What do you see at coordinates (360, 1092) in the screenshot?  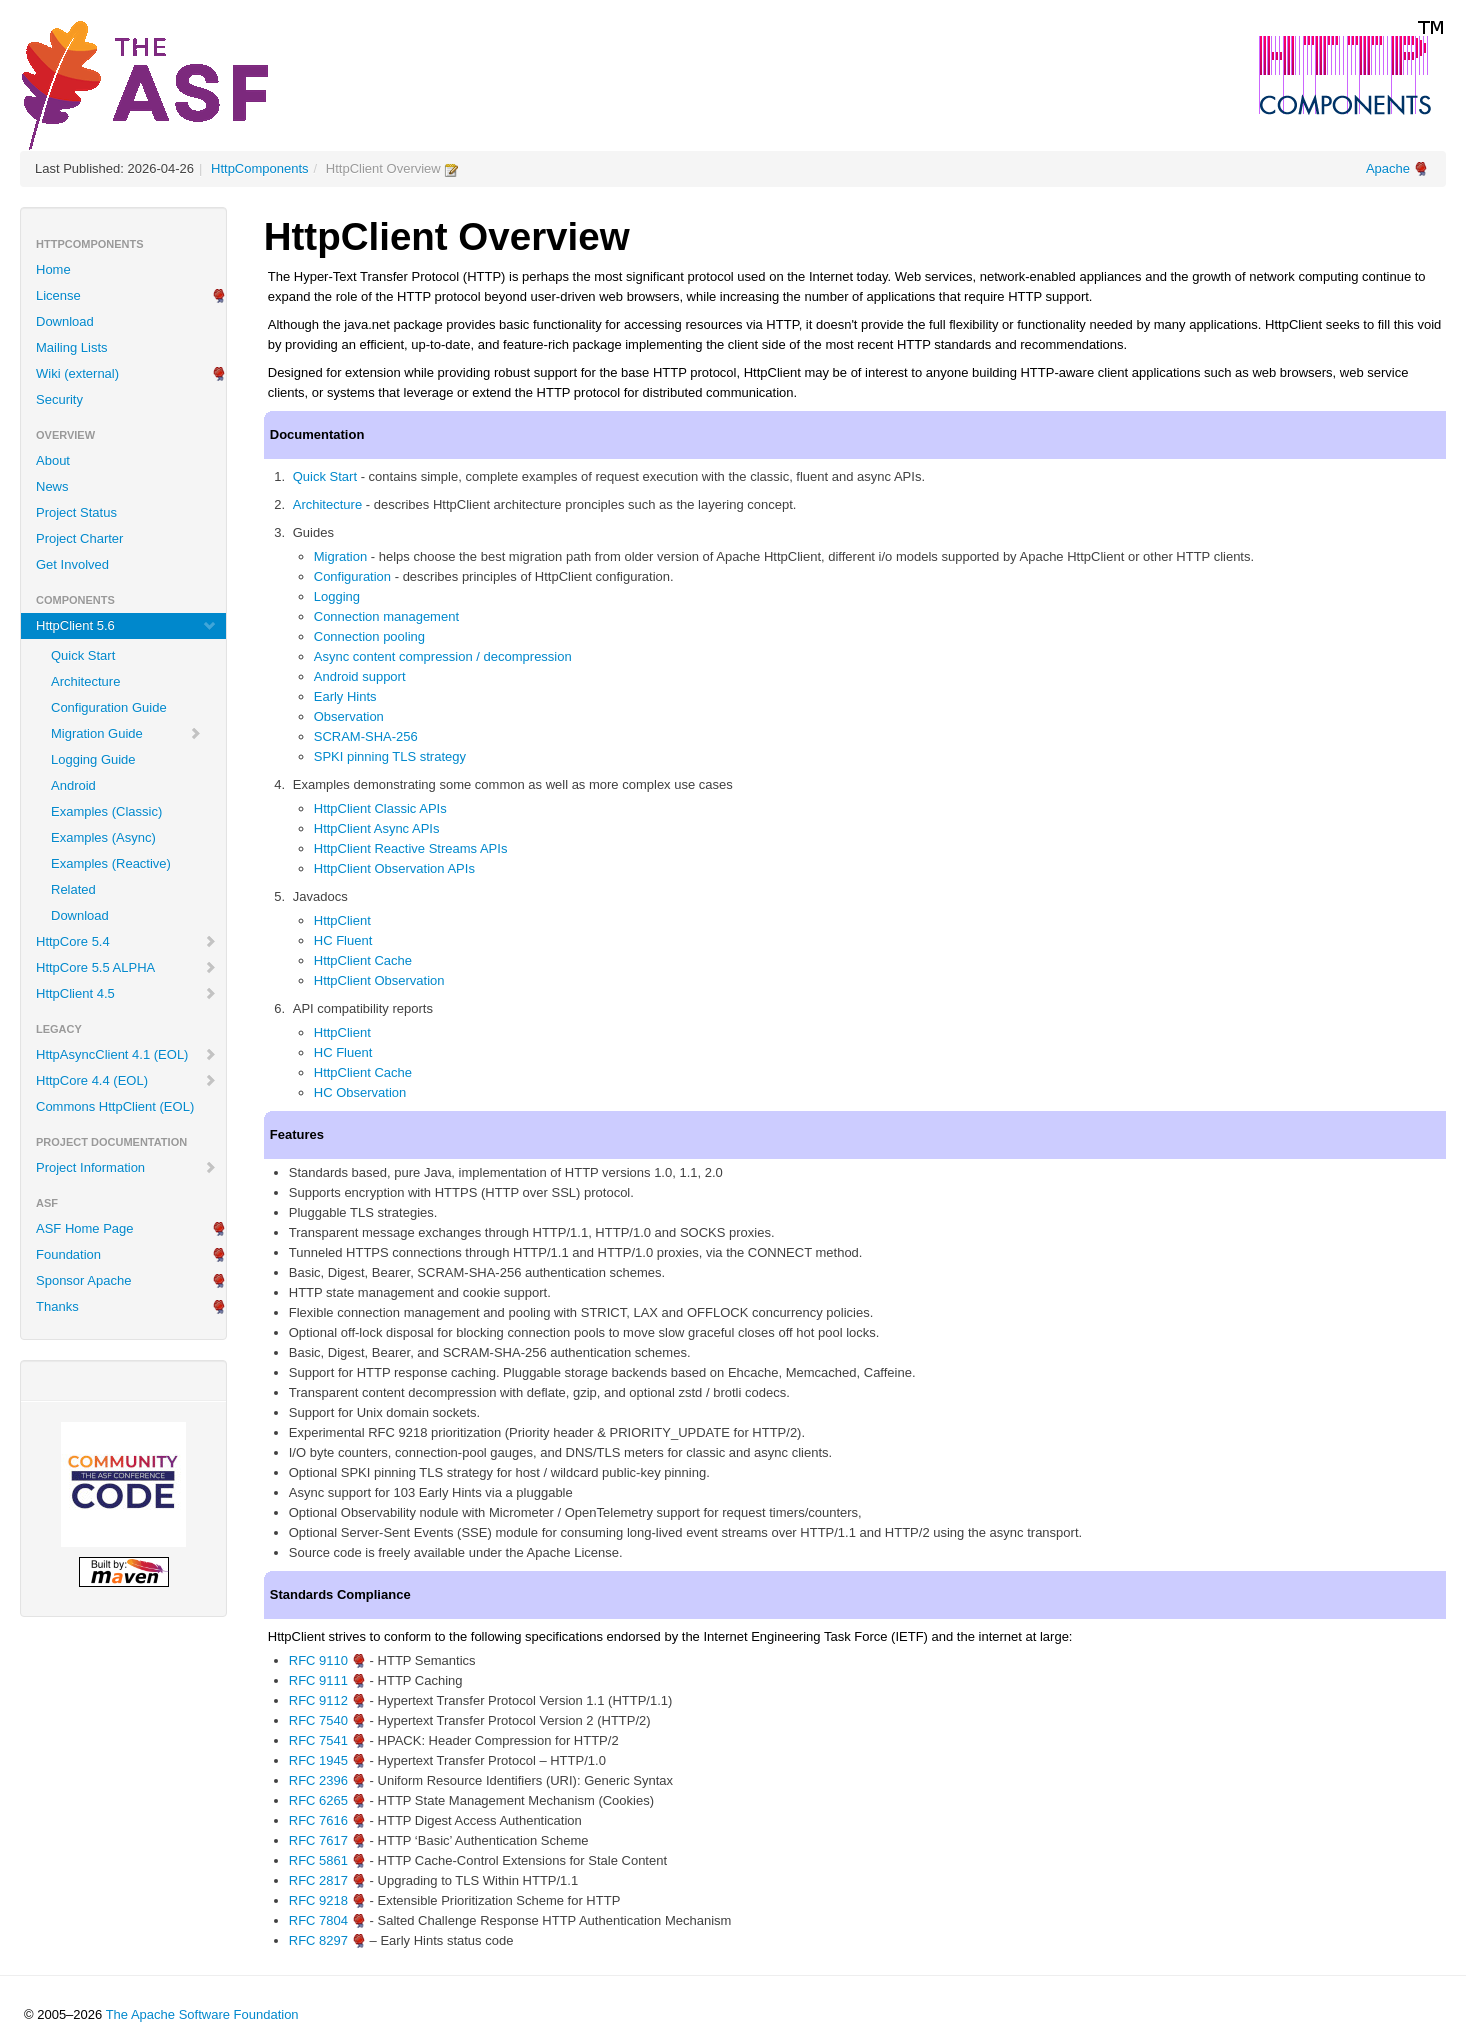 I see `HC Observation` at bounding box center [360, 1092].